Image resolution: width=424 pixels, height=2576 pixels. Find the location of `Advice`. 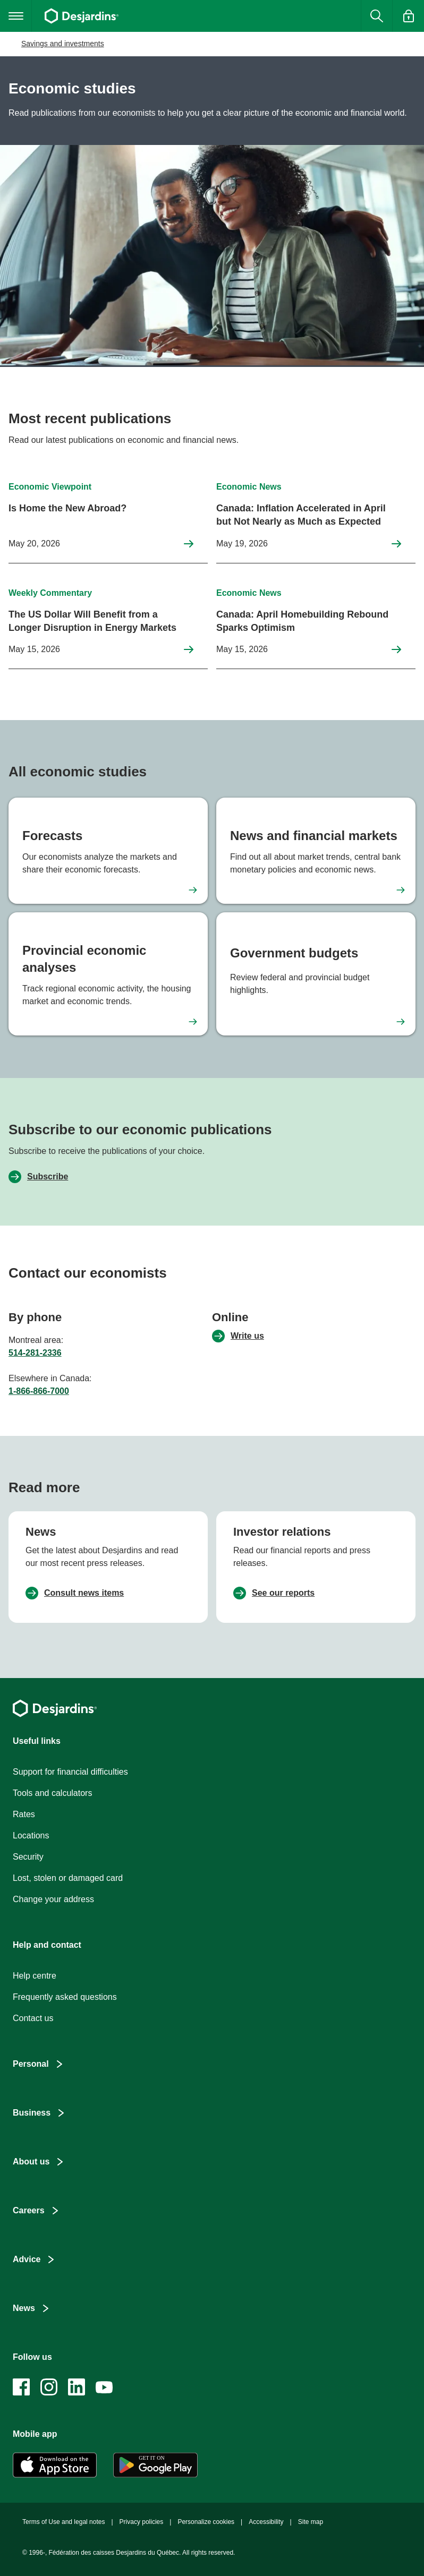

Advice is located at coordinates (26, 2259).